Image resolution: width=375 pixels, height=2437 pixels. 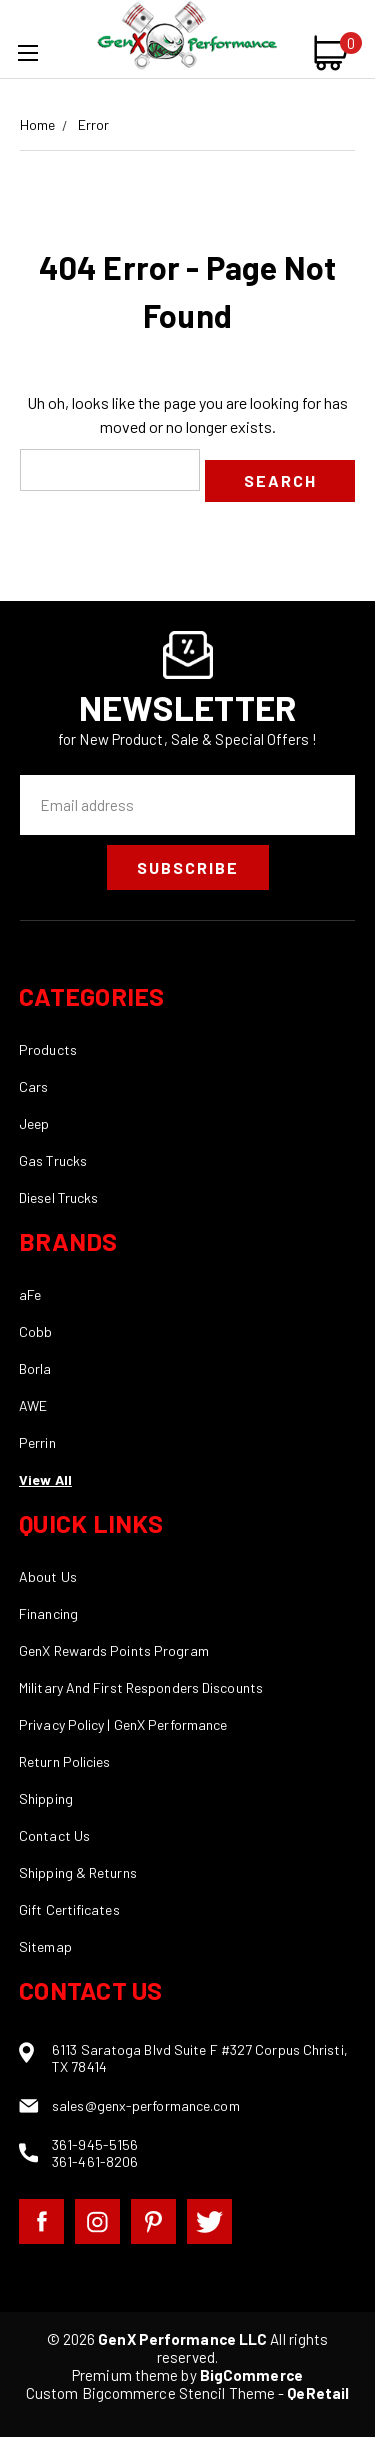 I want to click on Home, so click(x=37, y=124).